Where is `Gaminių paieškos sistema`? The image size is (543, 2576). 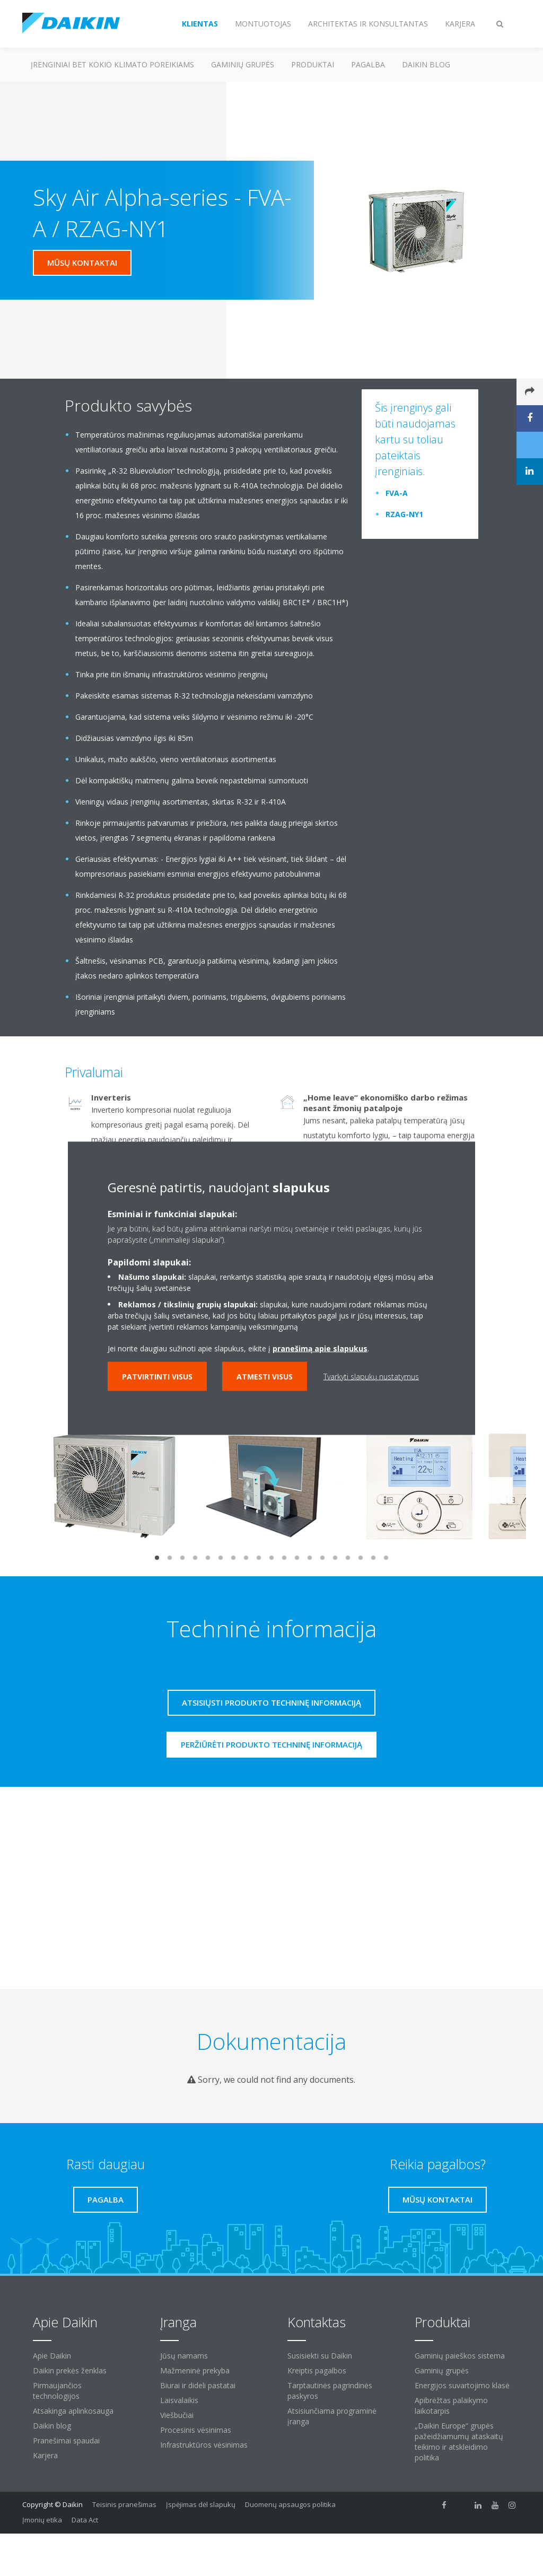
Gaminių paieškos sistema is located at coordinates (460, 2356).